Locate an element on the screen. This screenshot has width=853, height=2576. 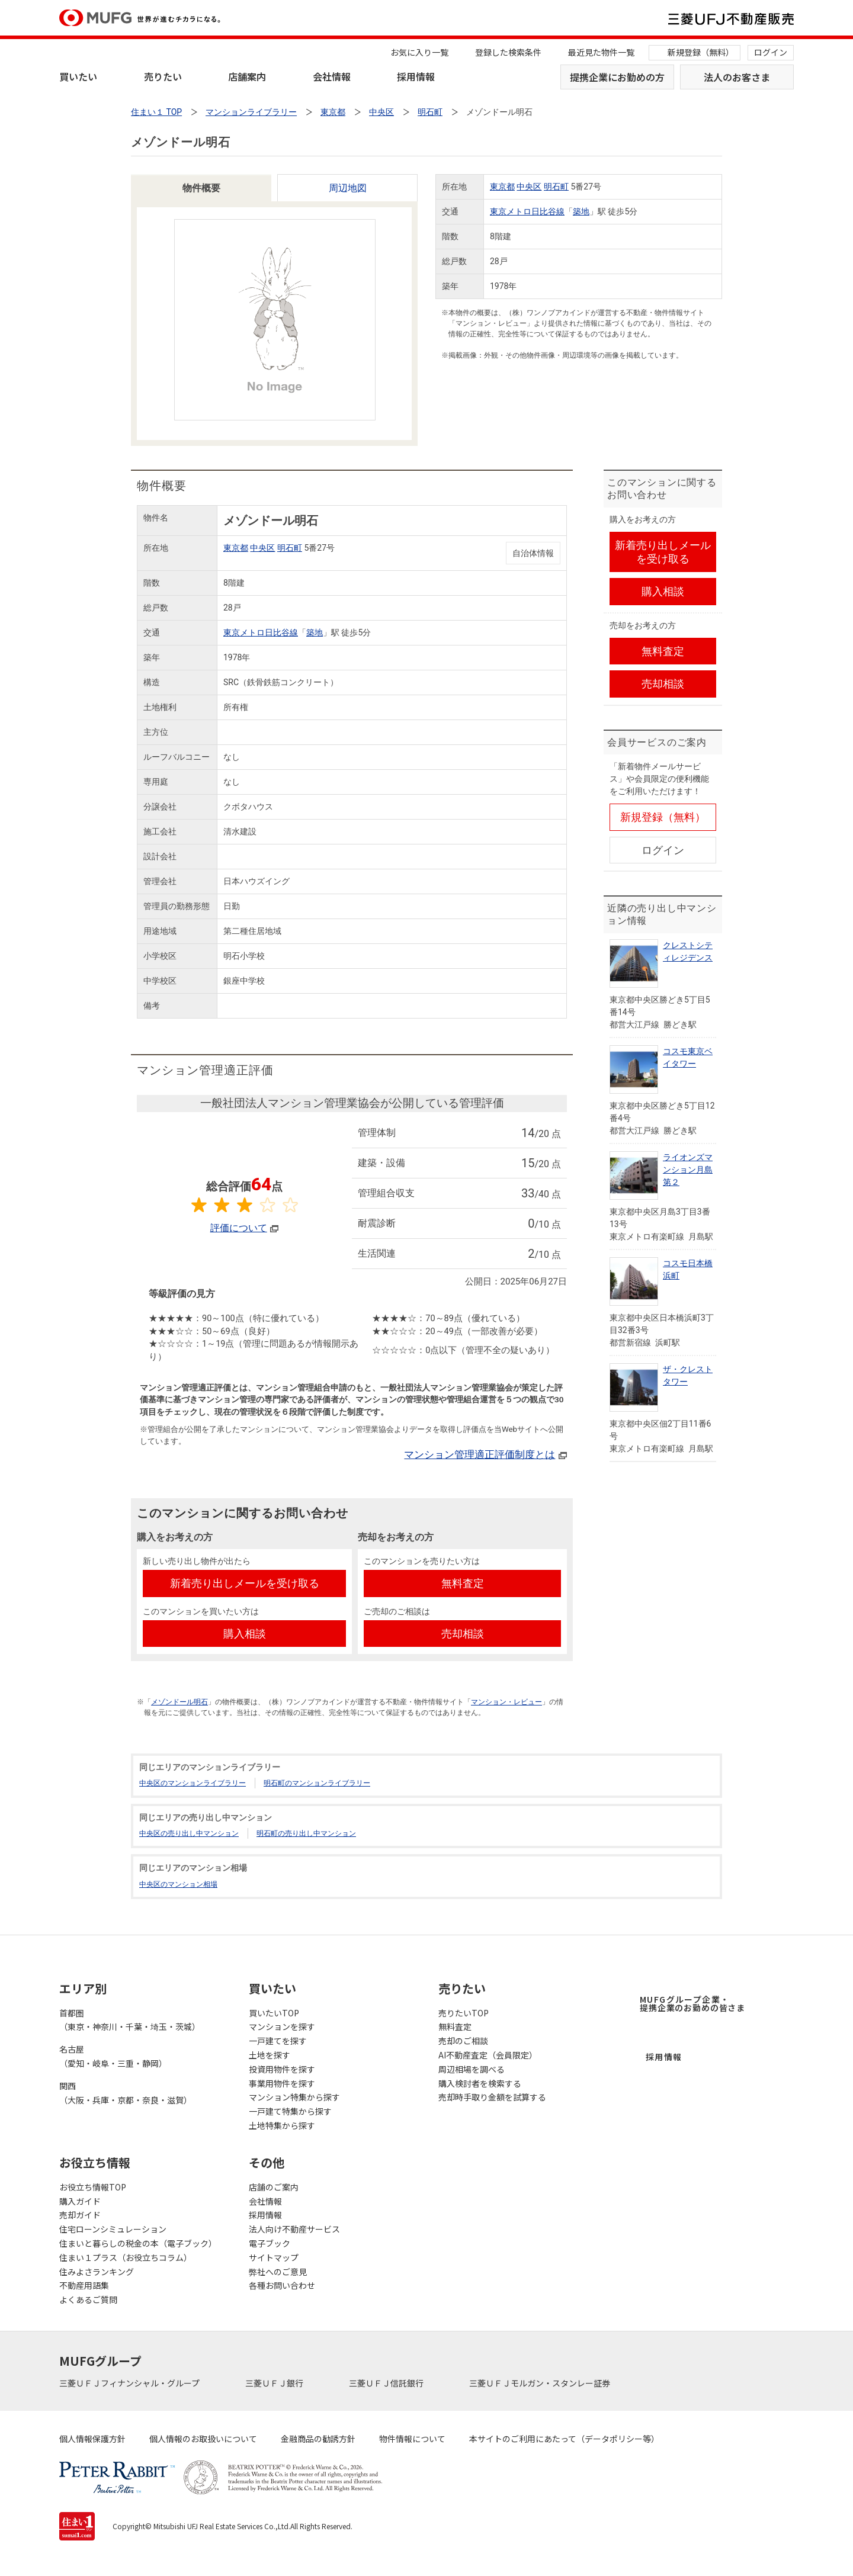
明石町の売り出し中マンション is located at coordinates (306, 1833).